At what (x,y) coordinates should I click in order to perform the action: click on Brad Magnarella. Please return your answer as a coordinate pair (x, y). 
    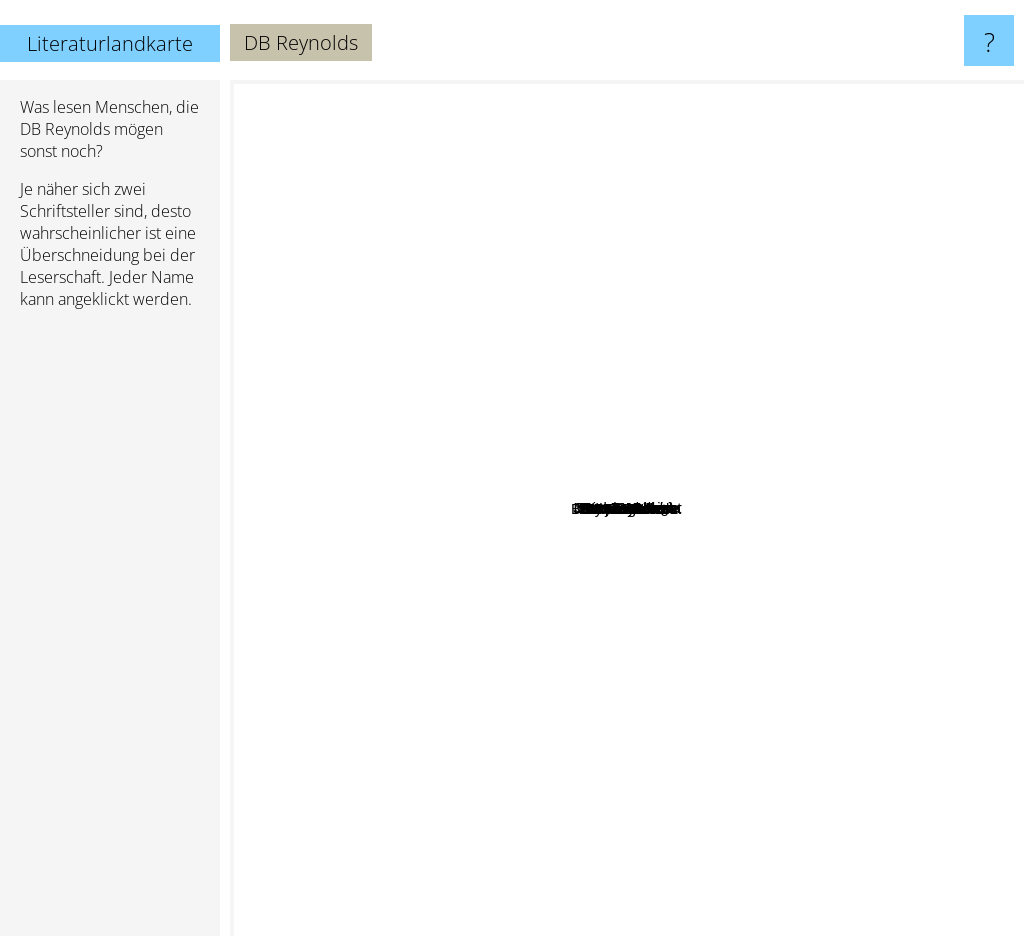
    Looking at the image, I should click on (411, 448).